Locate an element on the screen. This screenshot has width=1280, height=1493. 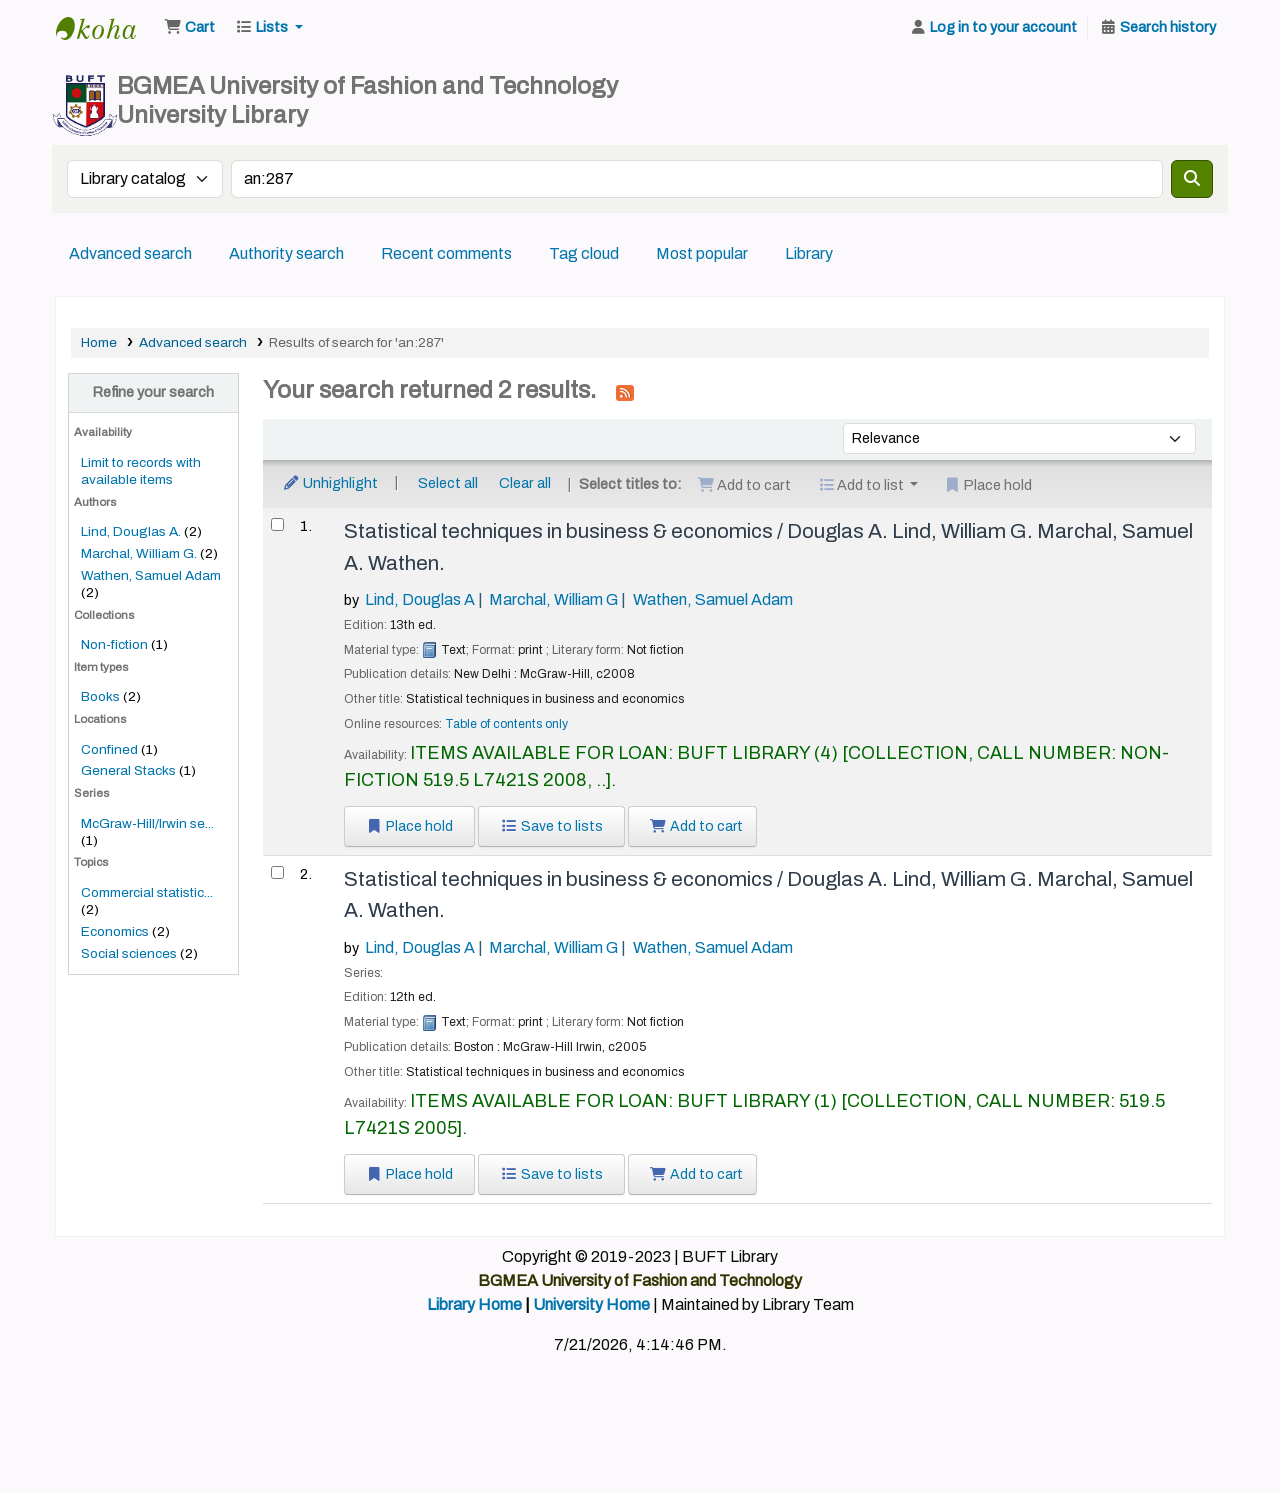
[button] is located at coordinates (189, 28).